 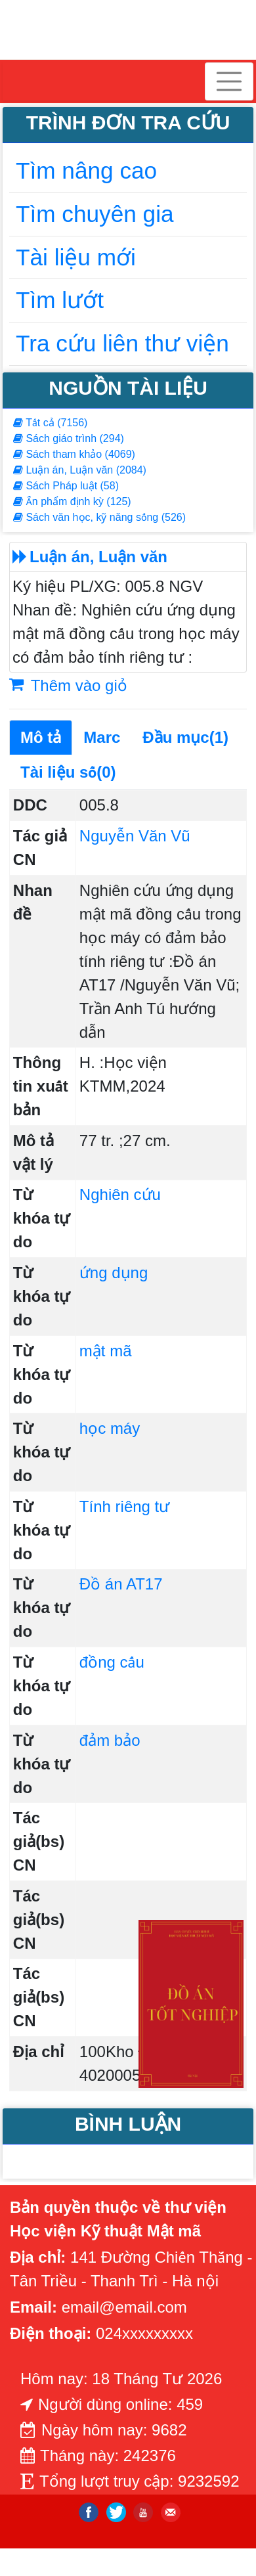 What do you see at coordinates (50, 422) in the screenshot?
I see `Tất cả (7156)` at bounding box center [50, 422].